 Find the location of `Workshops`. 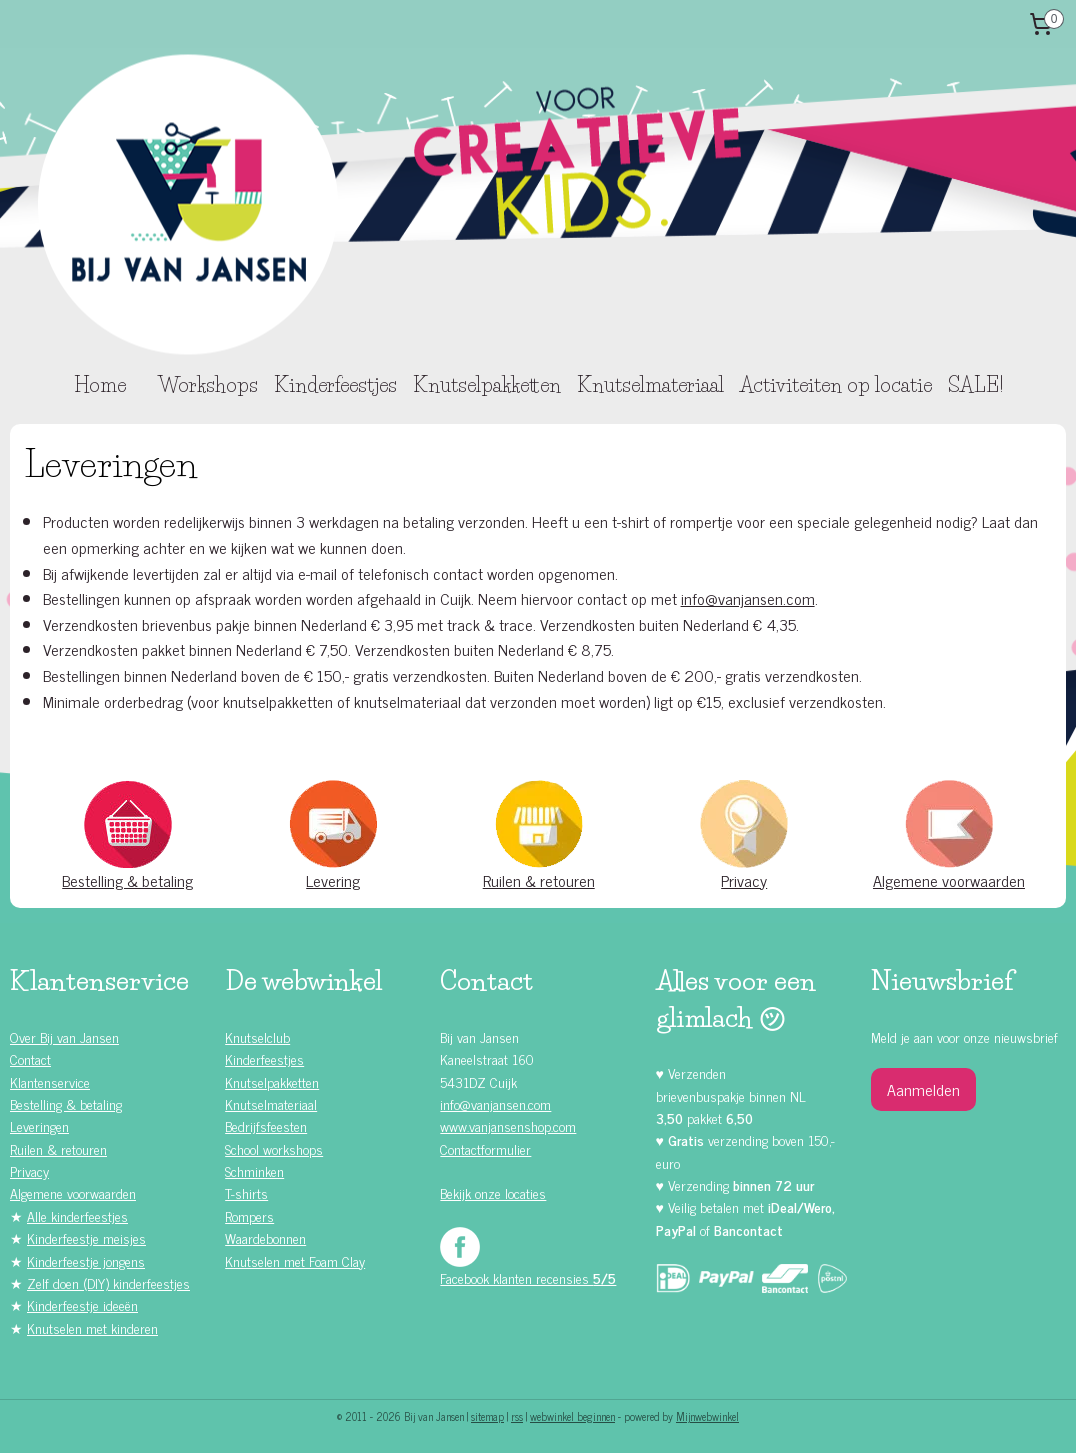

Workshops is located at coordinates (208, 385).